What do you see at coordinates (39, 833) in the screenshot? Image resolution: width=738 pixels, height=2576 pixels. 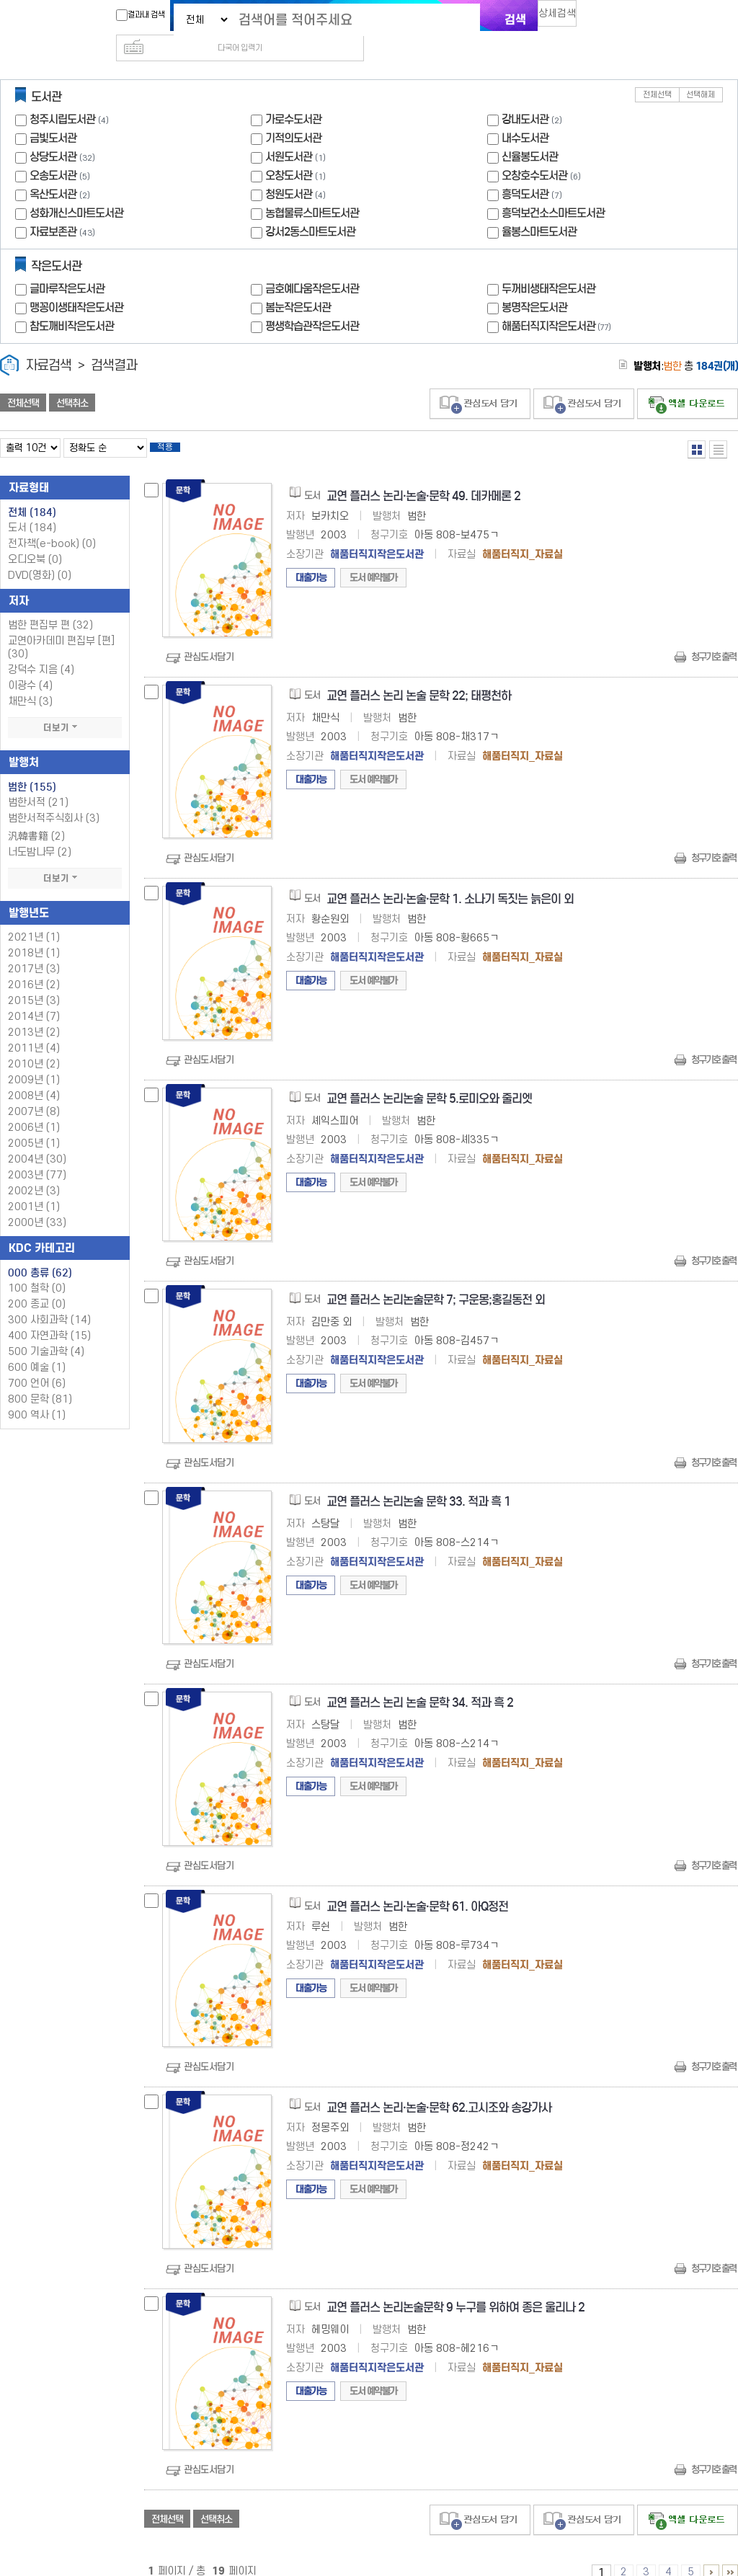 I see `너도밤나무 (2)` at bounding box center [39, 833].